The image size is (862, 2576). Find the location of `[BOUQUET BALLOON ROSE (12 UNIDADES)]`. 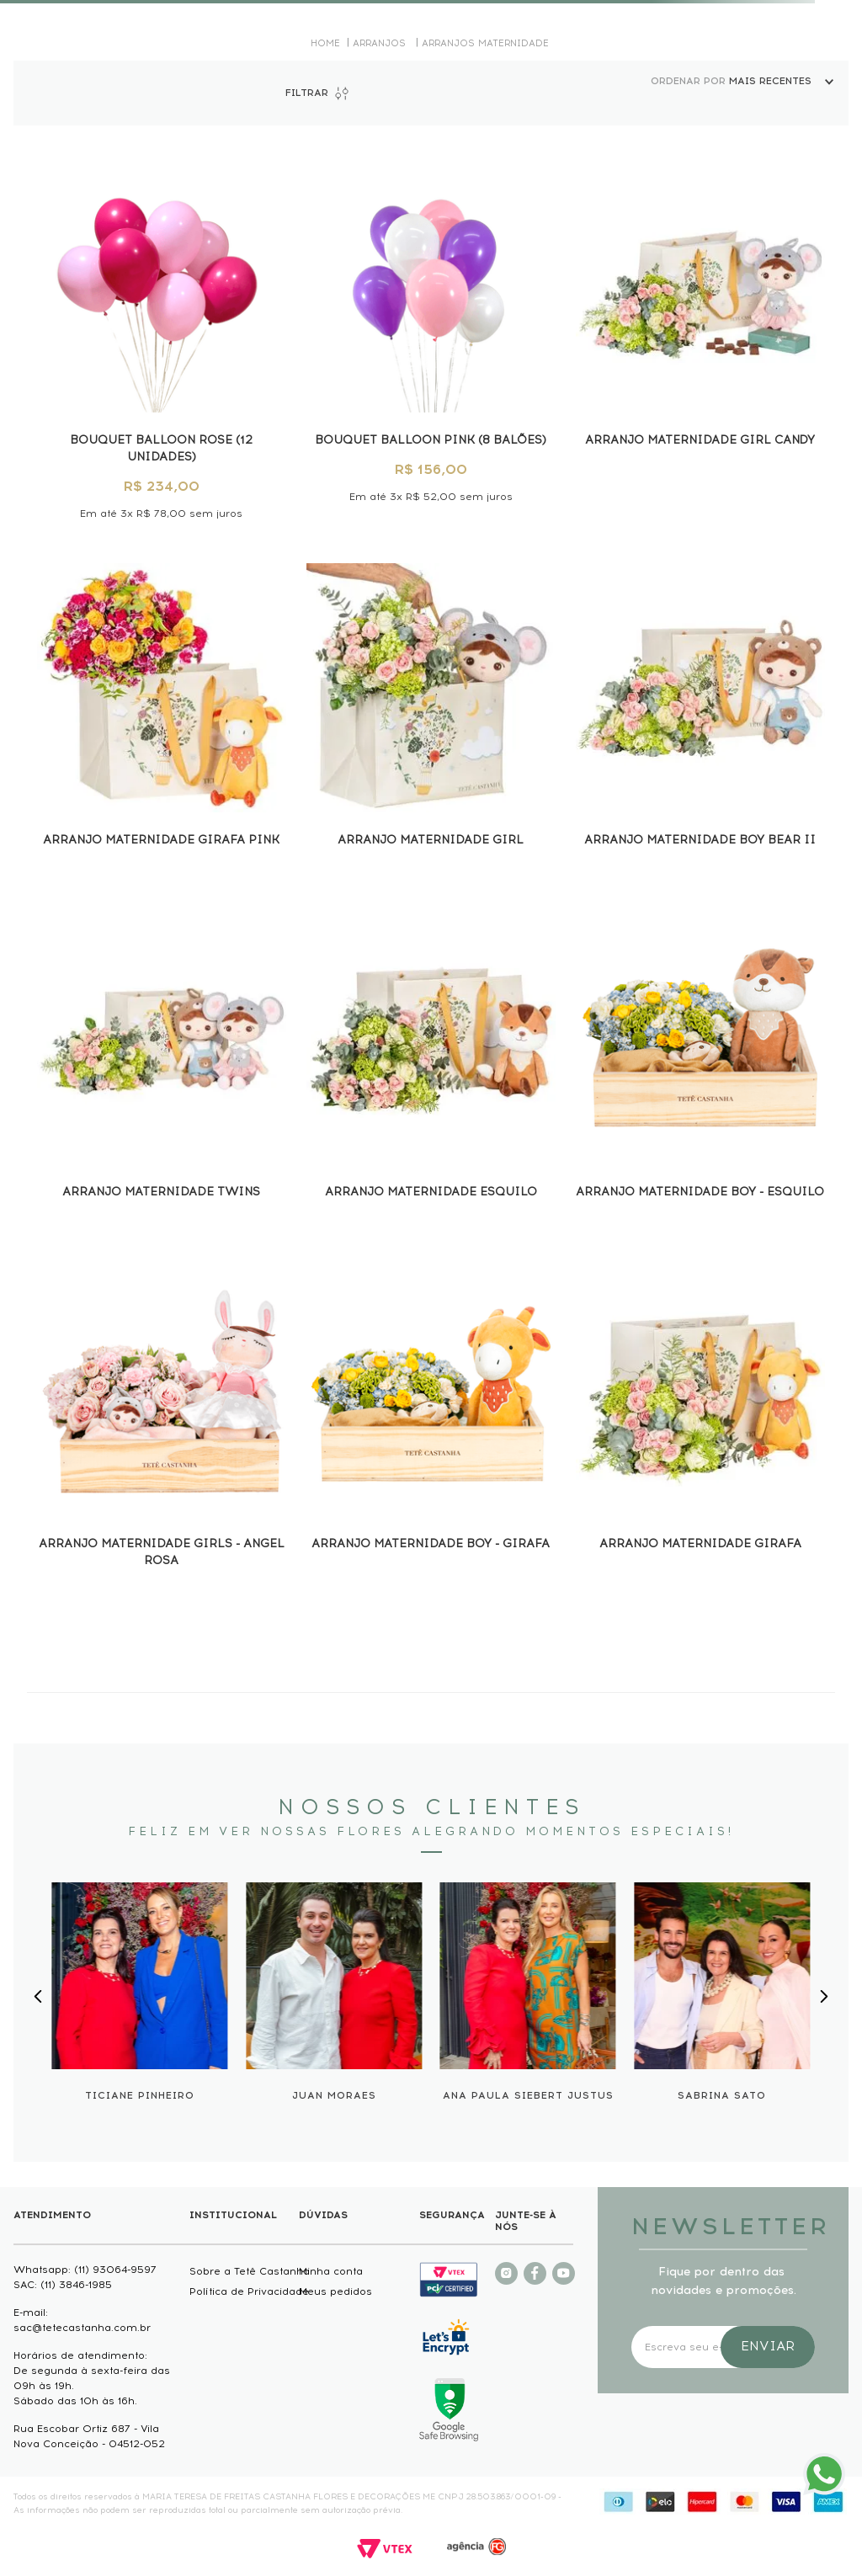

[BOUQUET BALLOON ROSE (12 UNIDADES)] is located at coordinates (161, 340).